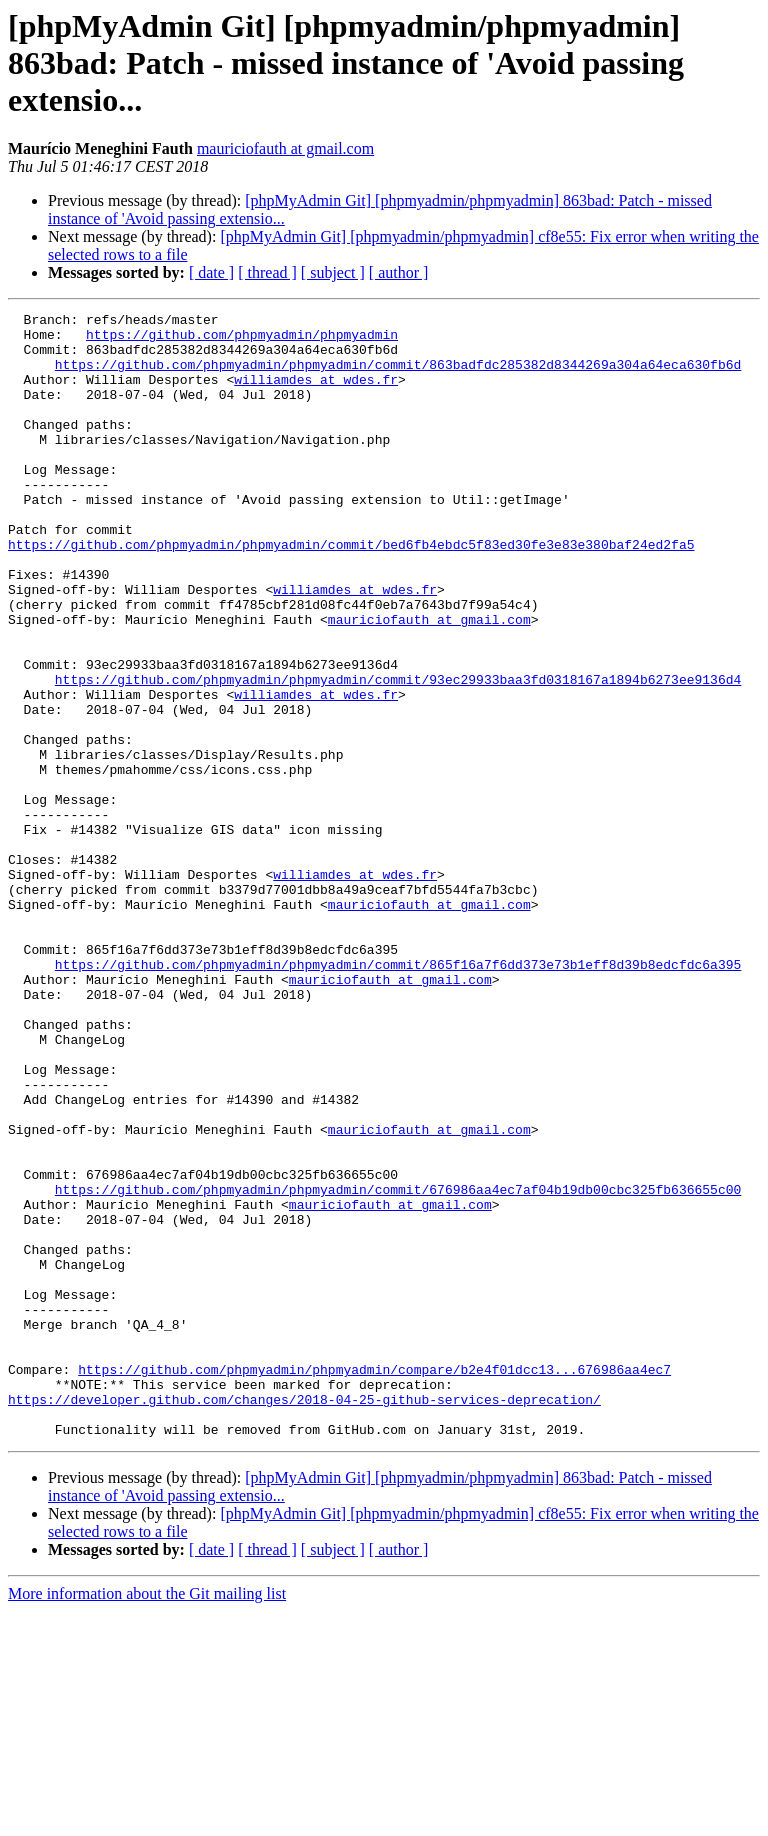 Image resolution: width=768 pixels, height=1836 pixels. Describe the element at coordinates (374, 1582) in the screenshot. I see `https://github.com/phpmyadmin/phpmyadmin/compare/b2e4f01dcc13...676986aa4ec7` at that location.